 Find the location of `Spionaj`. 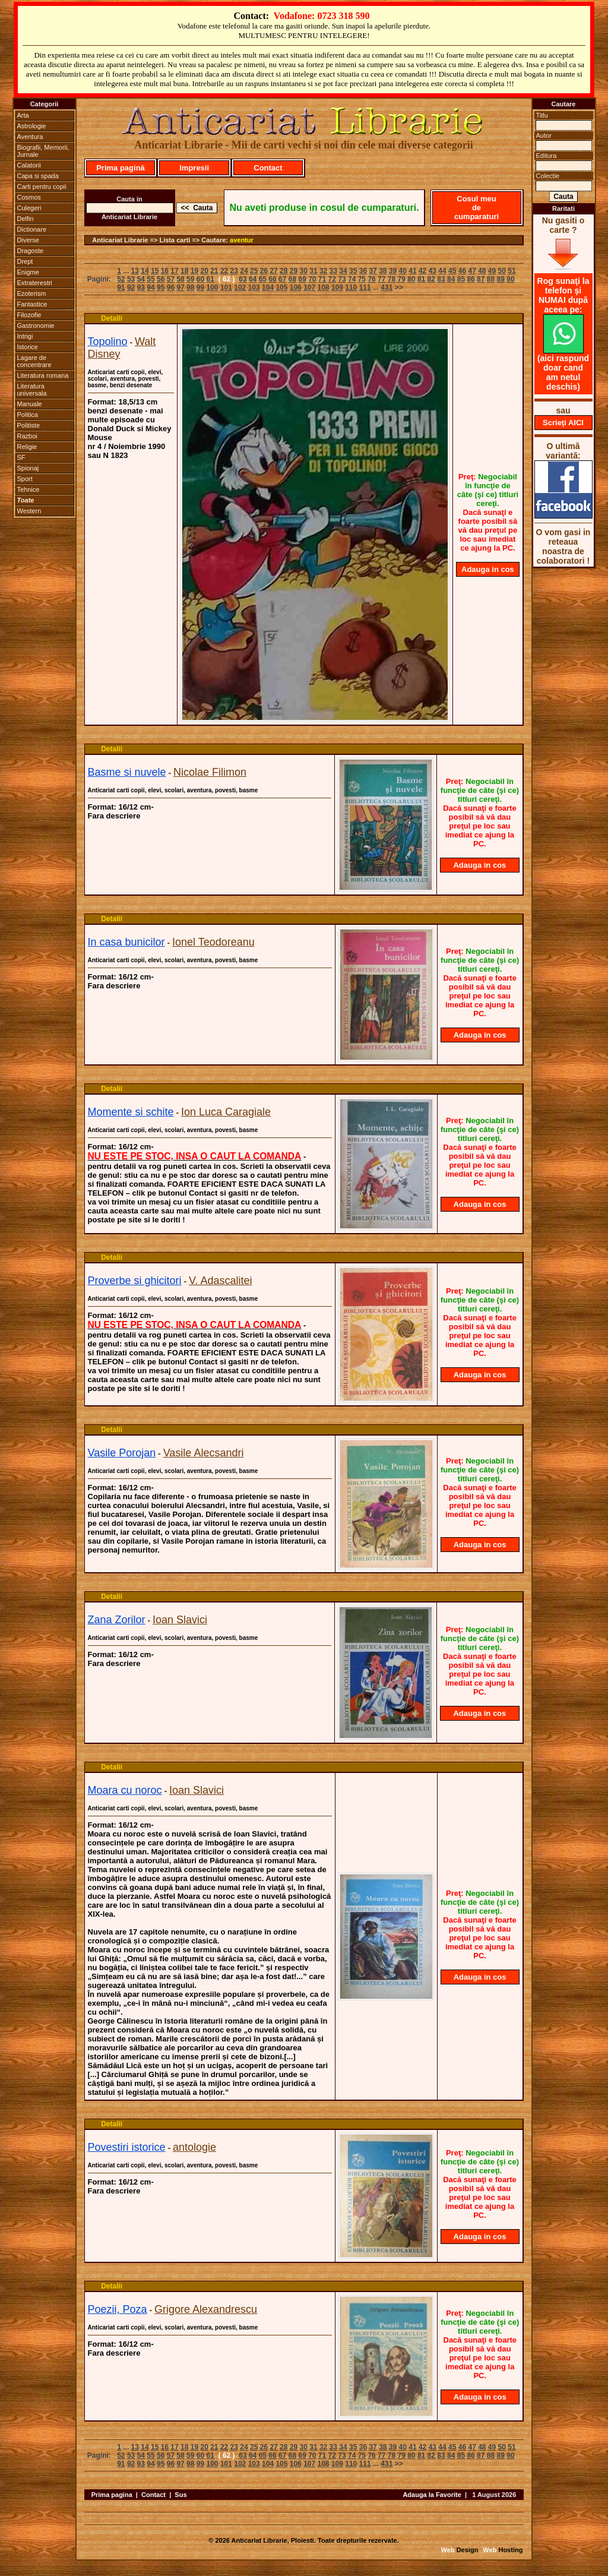

Spionaj is located at coordinates (28, 468).